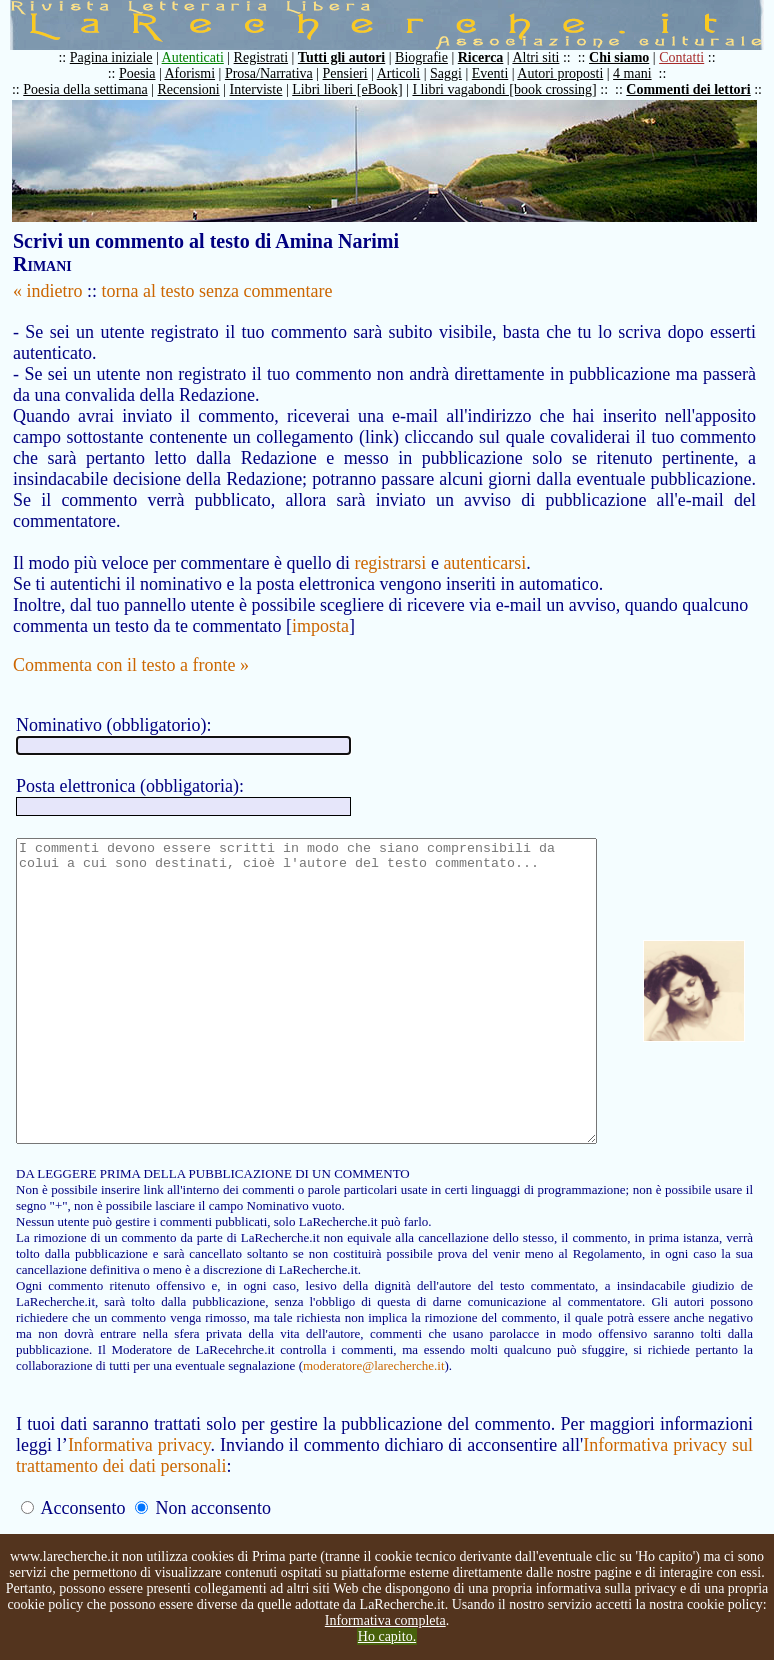  What do you see at coordinates (162, 1404) in the screenshot?
I see `moderatore@larecherche.it` at bounding box center [162, 1404].